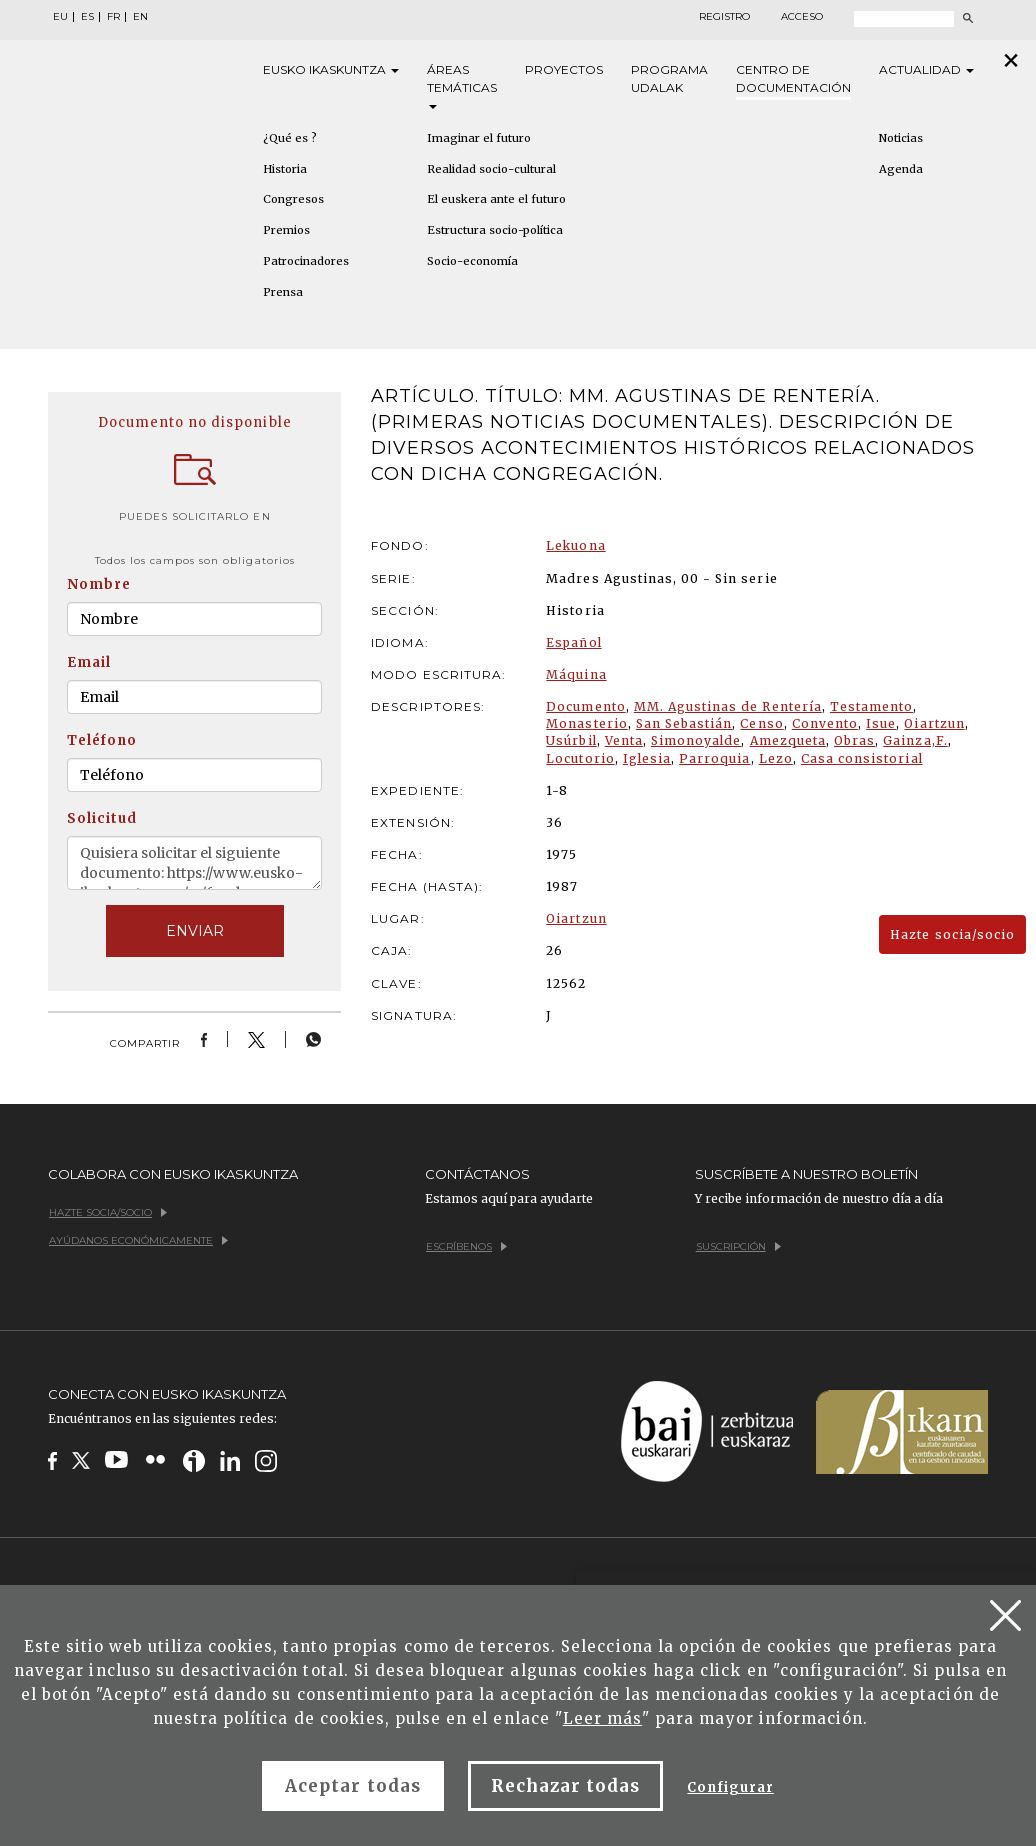 The image size is (1036, 1846). Describe the element at coordinates (788, 740) in the screenshot. I see `Amezqueta` at that location.